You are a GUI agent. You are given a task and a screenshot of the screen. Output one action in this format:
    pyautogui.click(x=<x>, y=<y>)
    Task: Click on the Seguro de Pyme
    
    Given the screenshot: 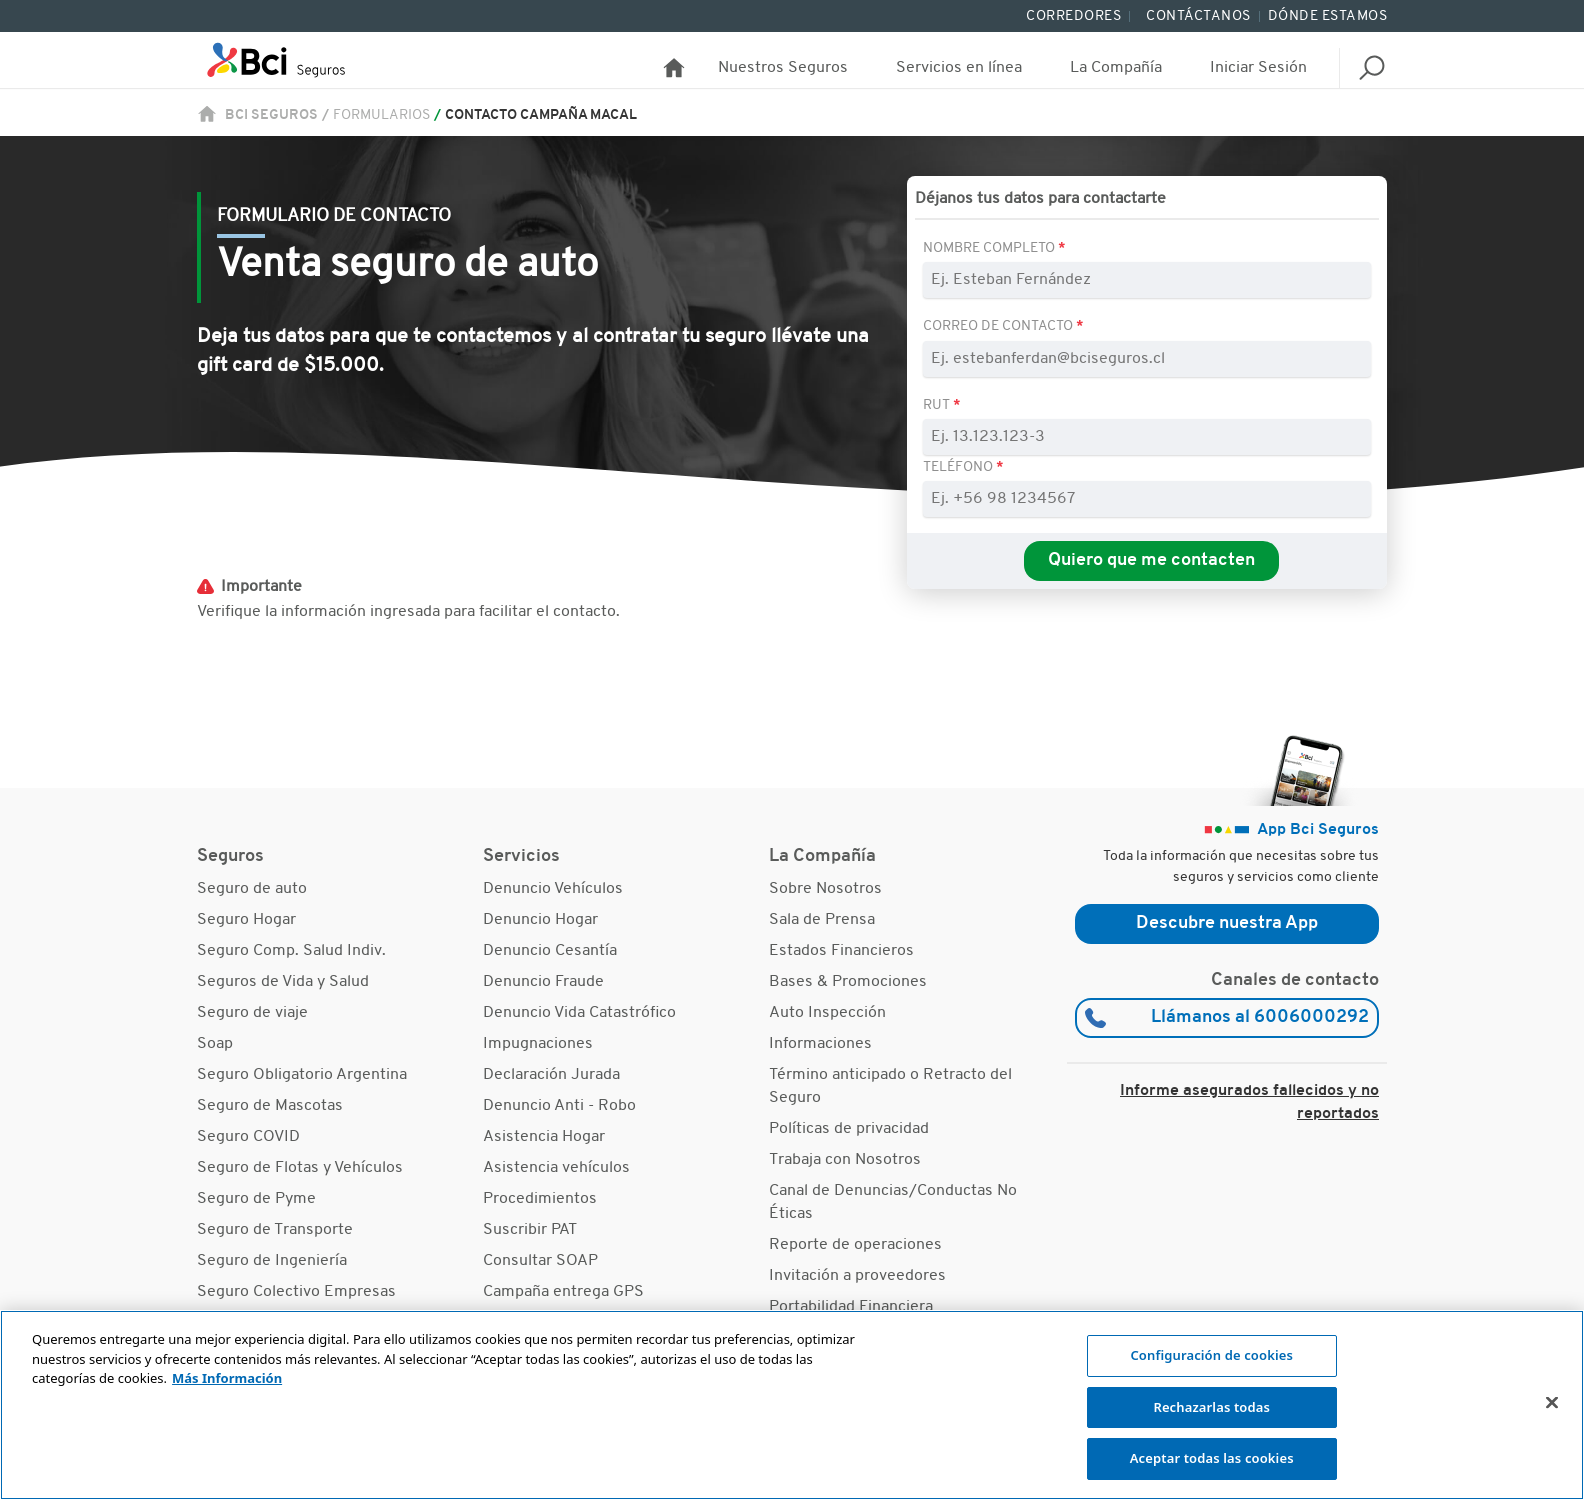 What is the action you would take?
    pyautogui.click(x=256, y=1199)
    